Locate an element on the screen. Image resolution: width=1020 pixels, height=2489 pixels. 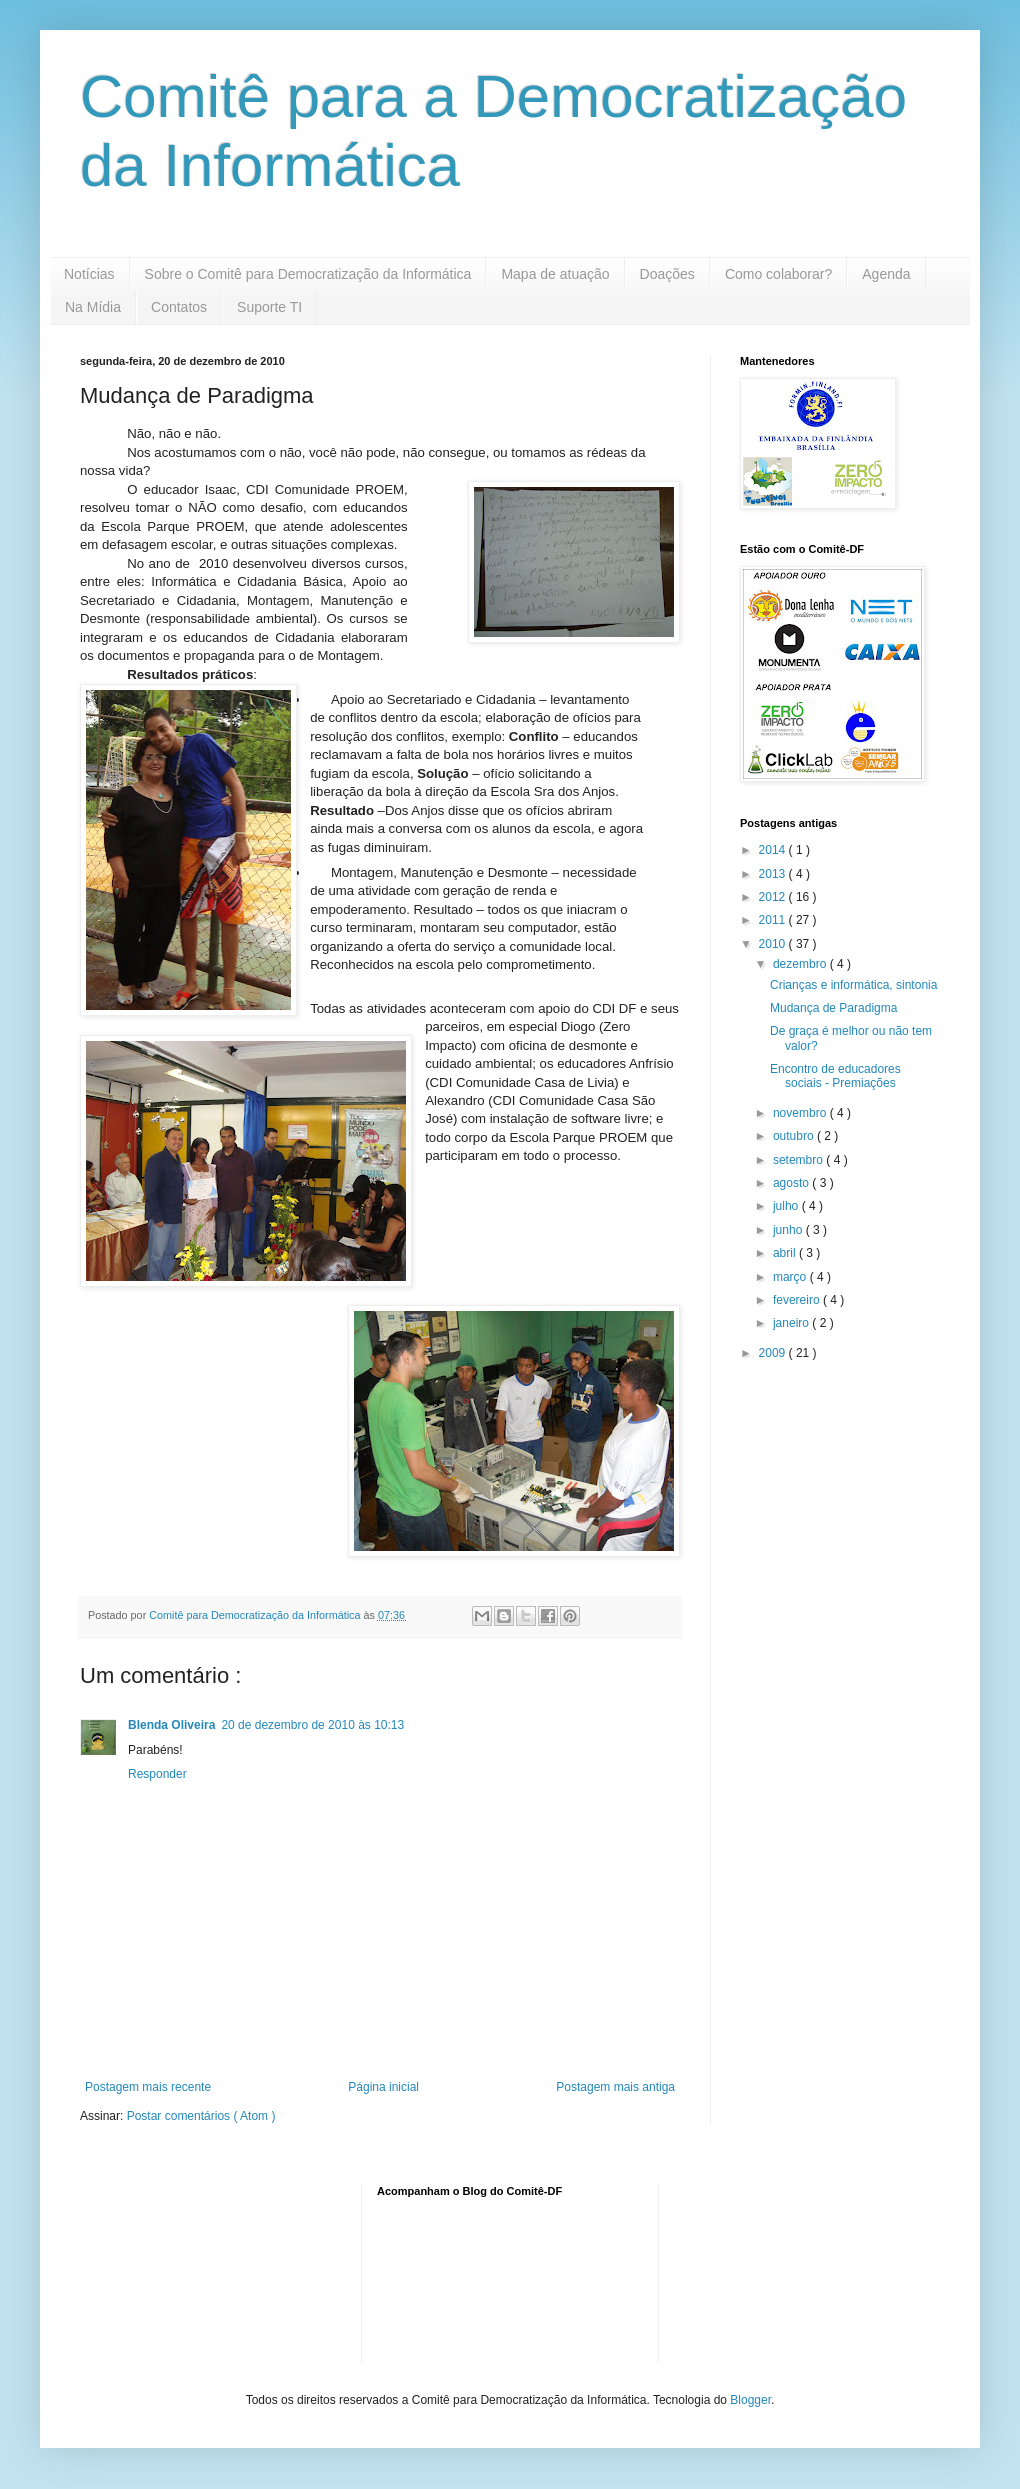
Contatos is located at coordinates (179, 307).